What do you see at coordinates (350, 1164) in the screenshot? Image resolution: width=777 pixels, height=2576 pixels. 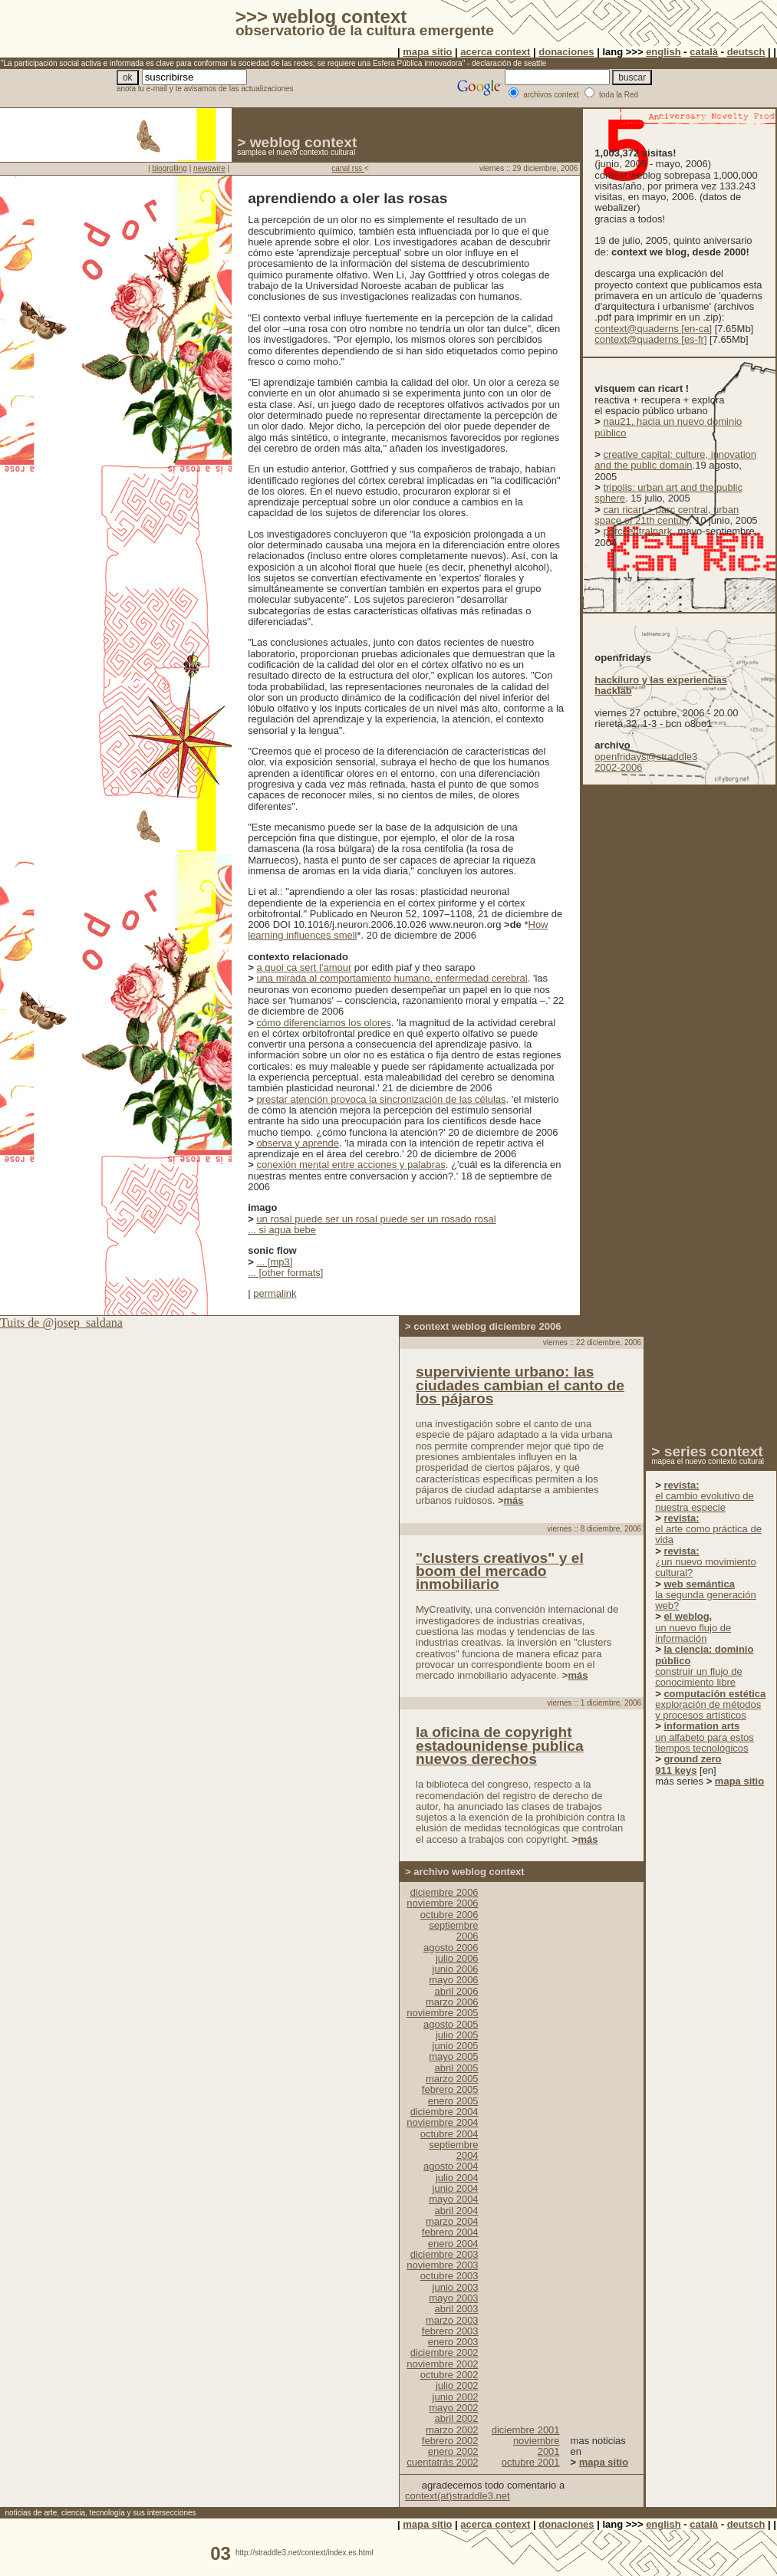 I see `conexión mental entre acciones y palabras` at bounding box center [350, 1164].